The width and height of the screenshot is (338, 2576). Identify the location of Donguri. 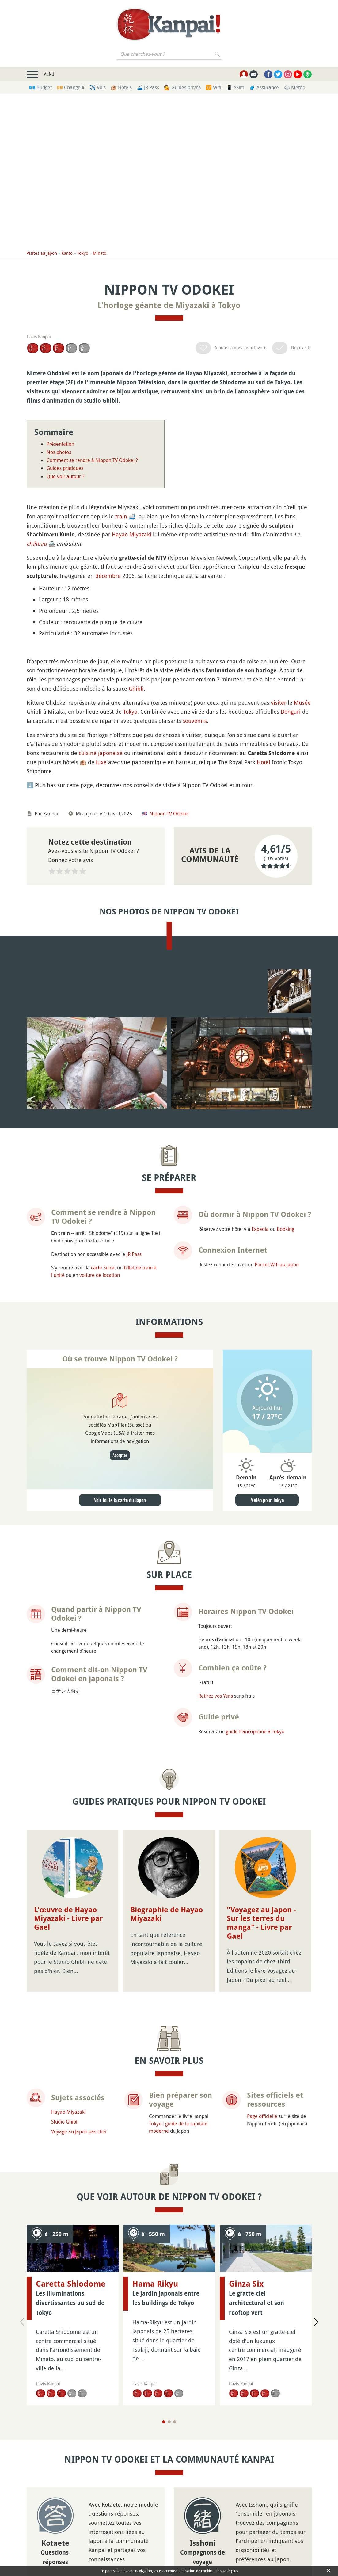
(291, 861).